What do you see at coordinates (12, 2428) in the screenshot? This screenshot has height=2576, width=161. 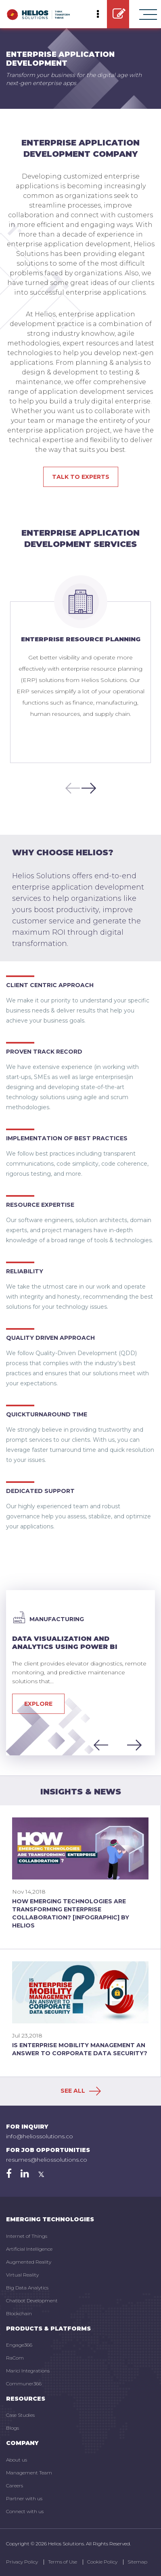 I see `Blogs` at bounding box center [12, 2428].